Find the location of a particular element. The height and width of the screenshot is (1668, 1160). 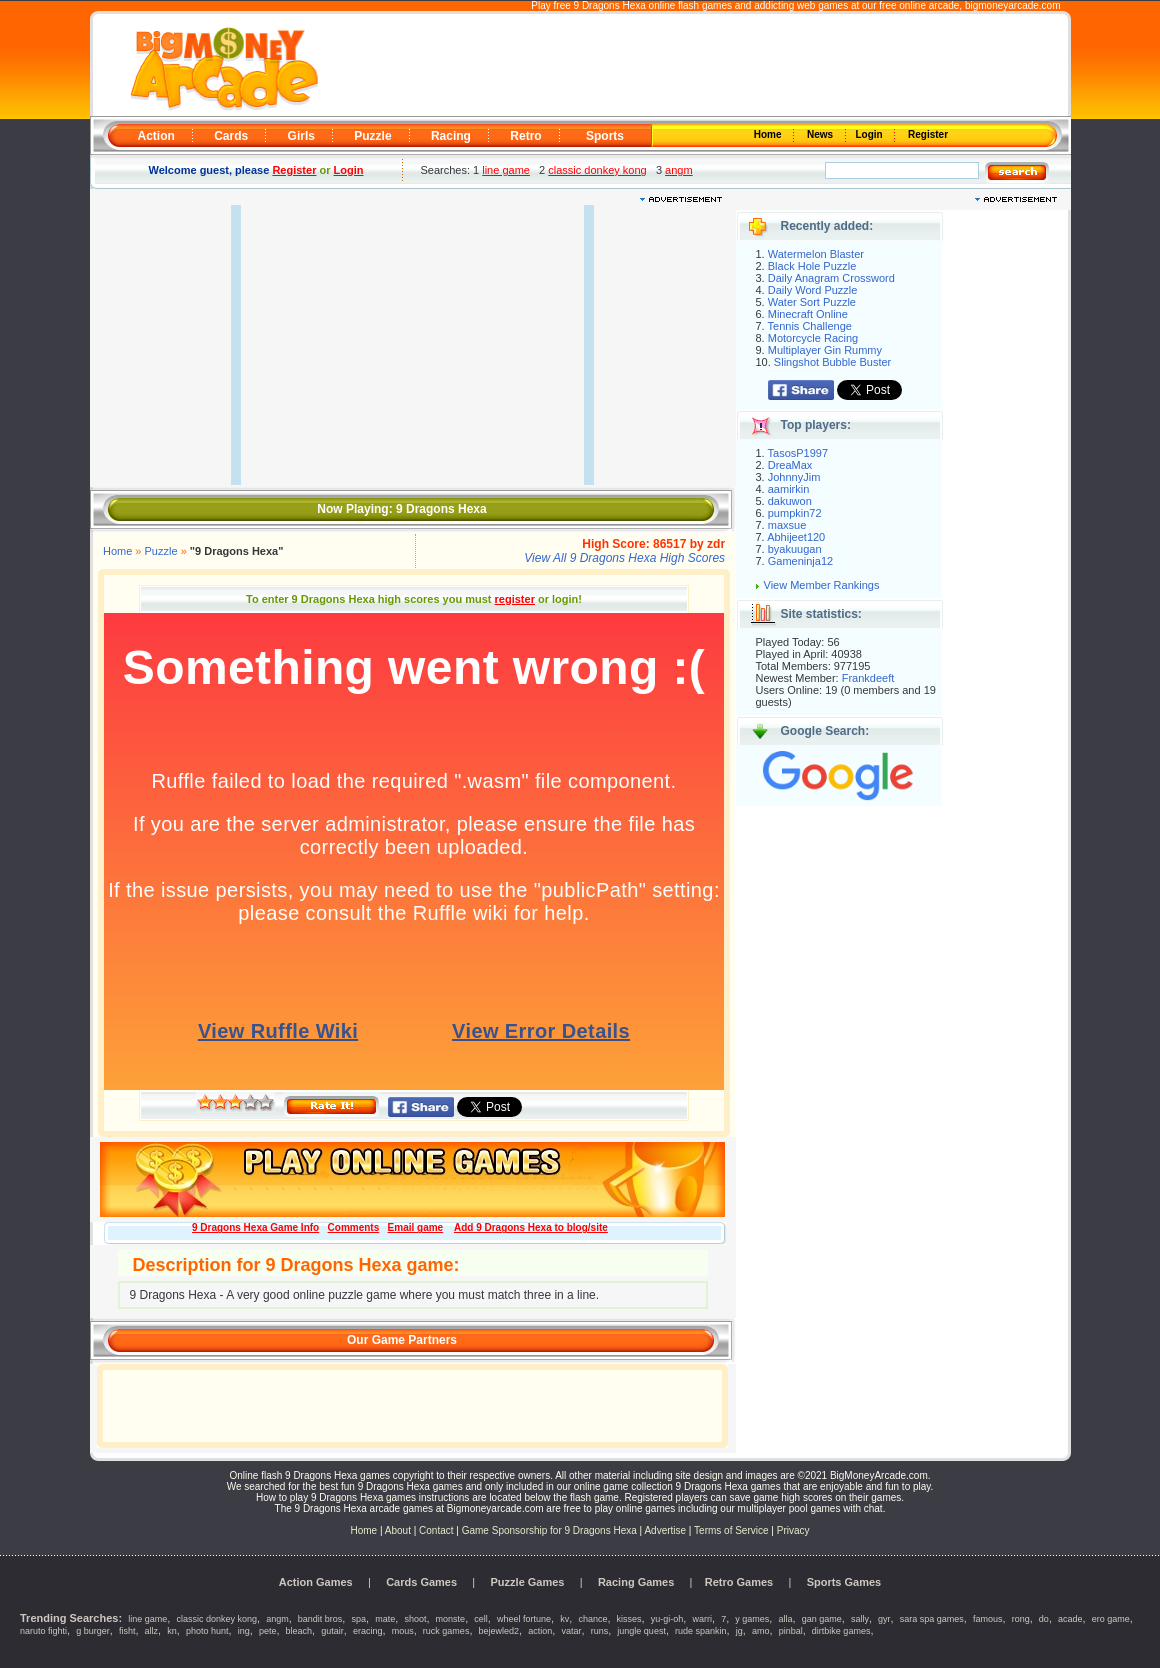

pinbal is located at coordinates (791, 1631).